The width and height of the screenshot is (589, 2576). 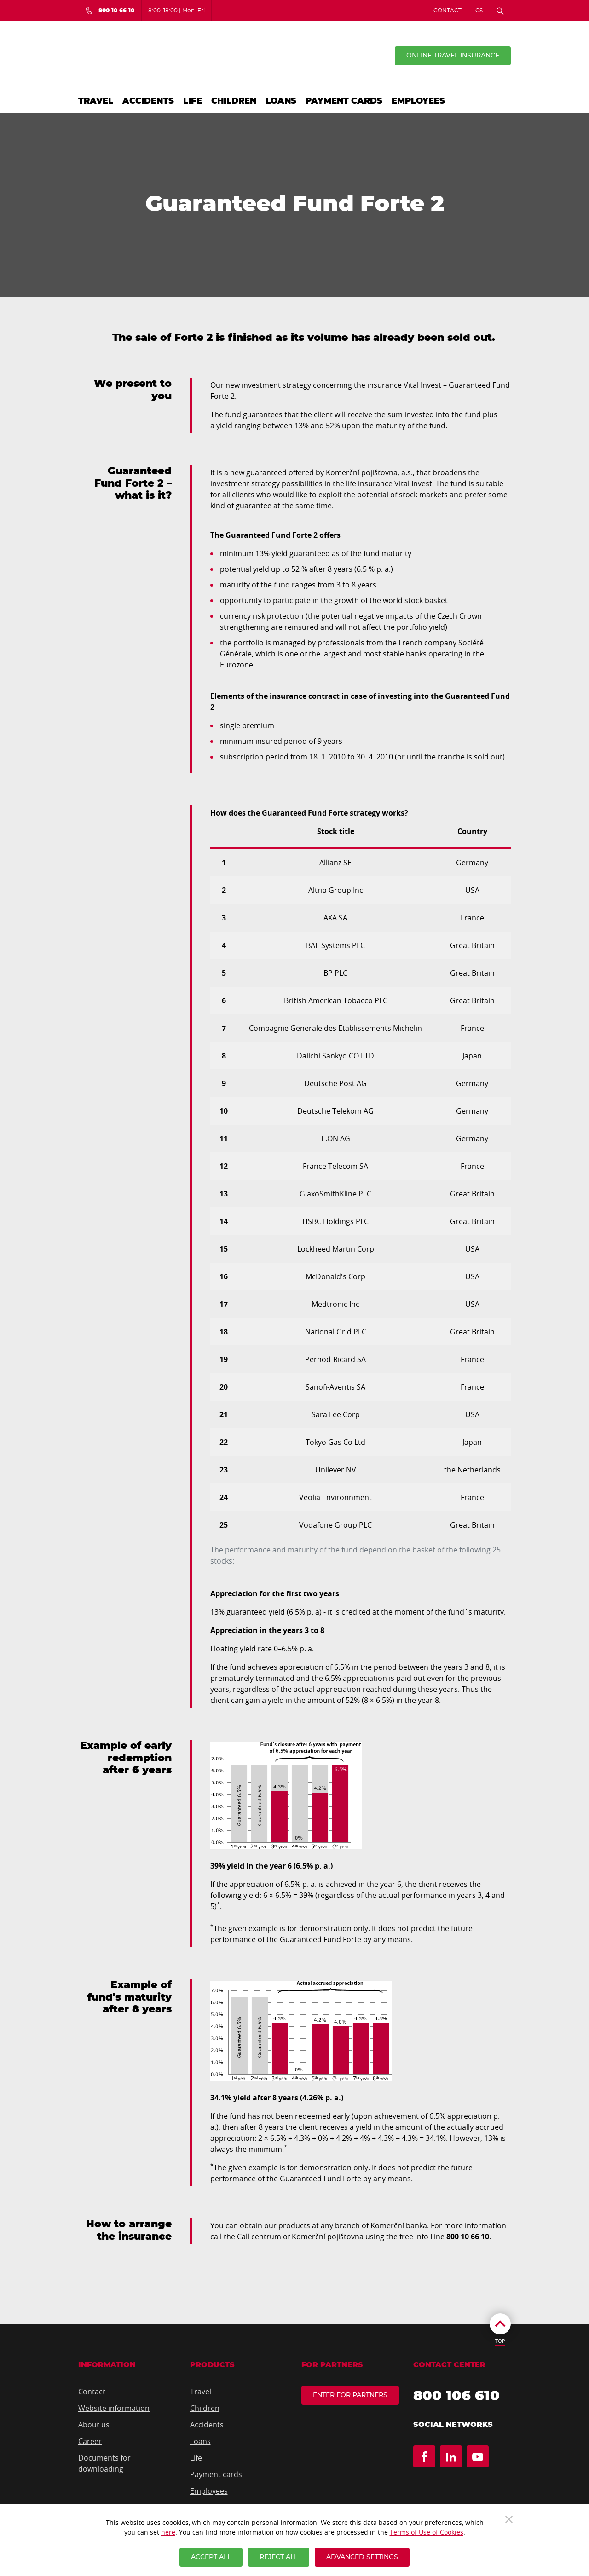 I want to click on here, so click(x=168, y=2532).